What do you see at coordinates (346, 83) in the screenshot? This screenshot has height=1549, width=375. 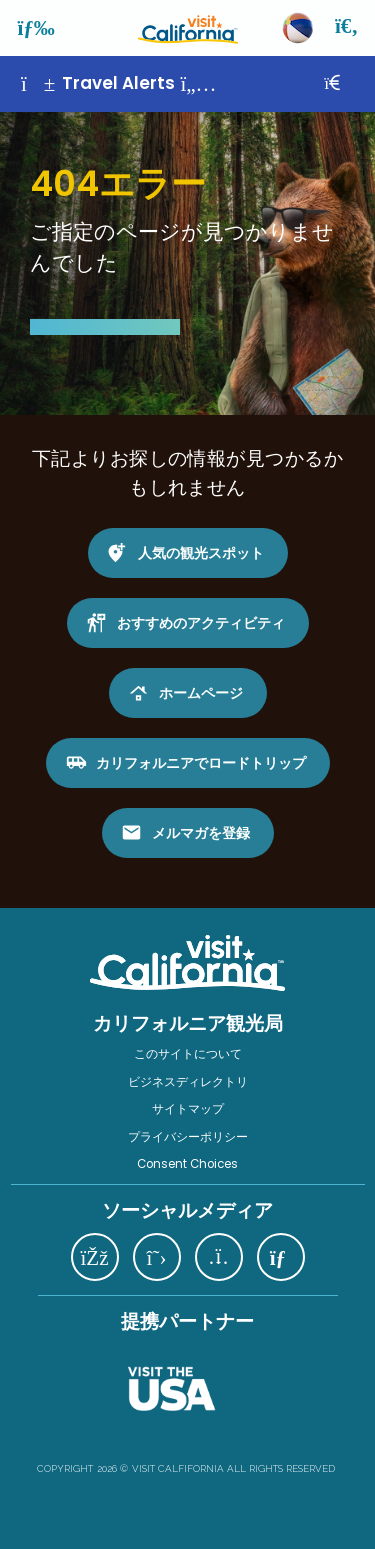 I see `[閉じる]` at bounding box center [346, 83].